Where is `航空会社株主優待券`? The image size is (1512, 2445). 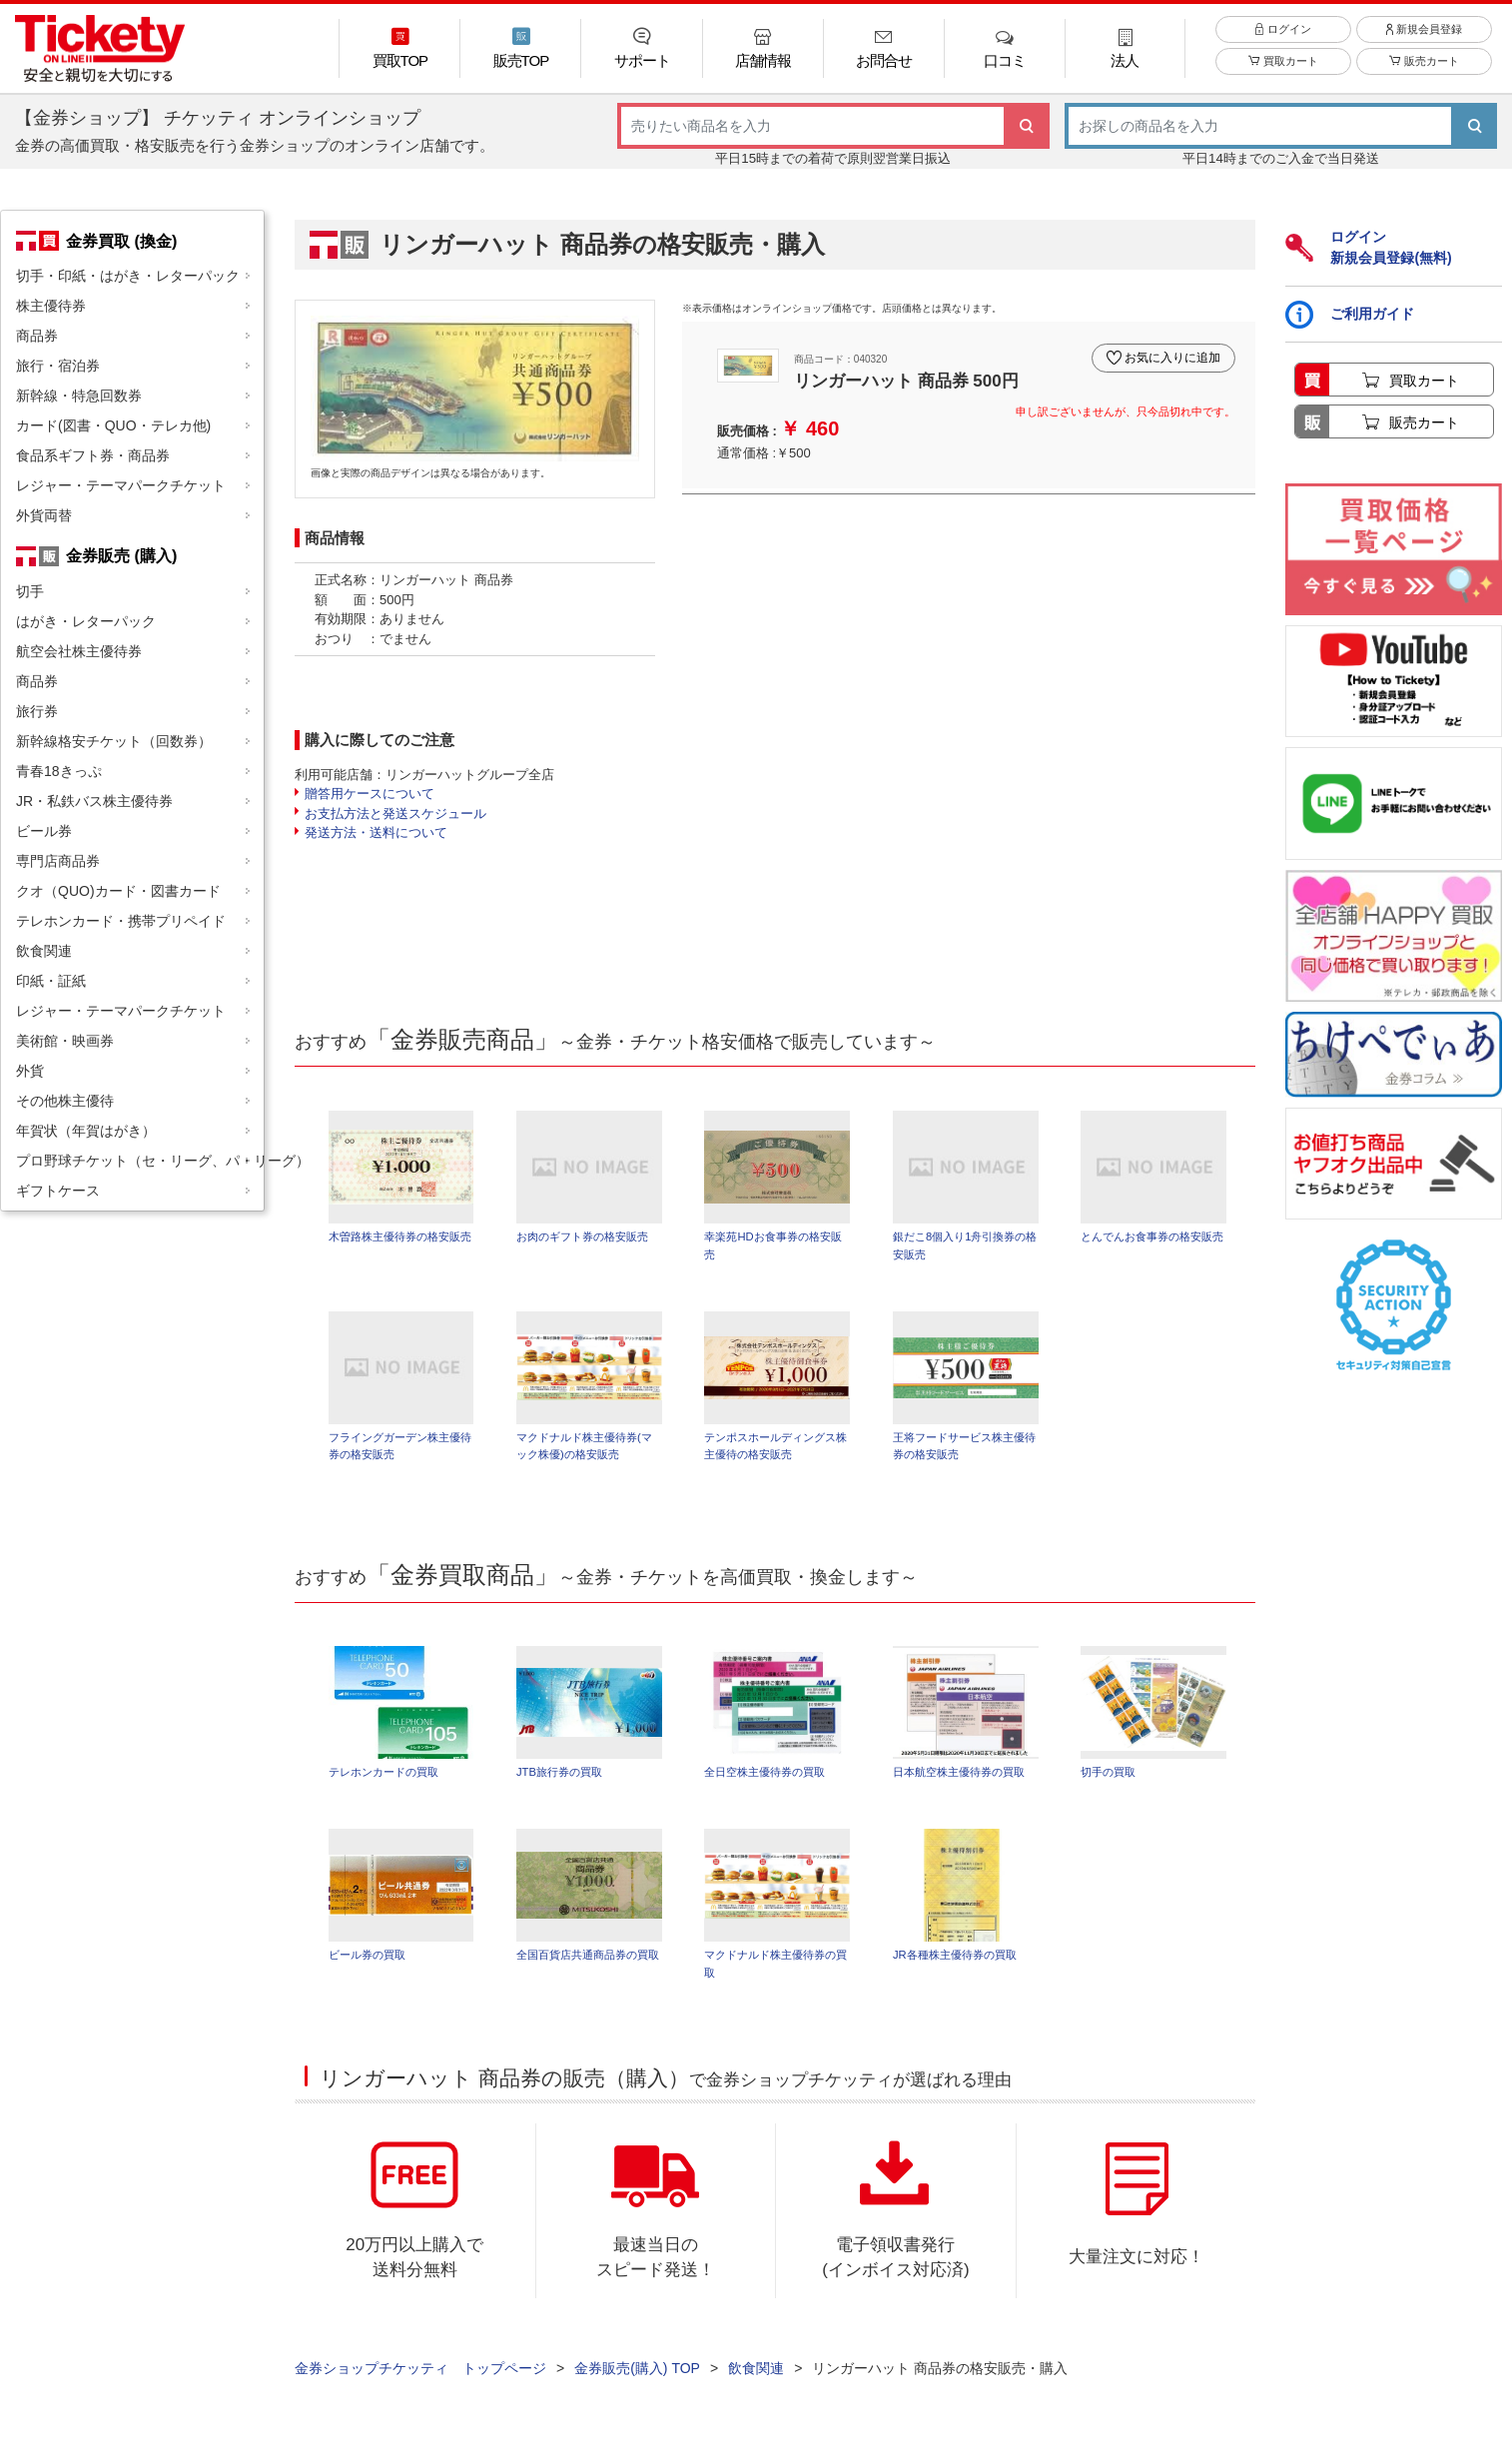
航空会社株主優待券 is located at coordinates (79, 651).